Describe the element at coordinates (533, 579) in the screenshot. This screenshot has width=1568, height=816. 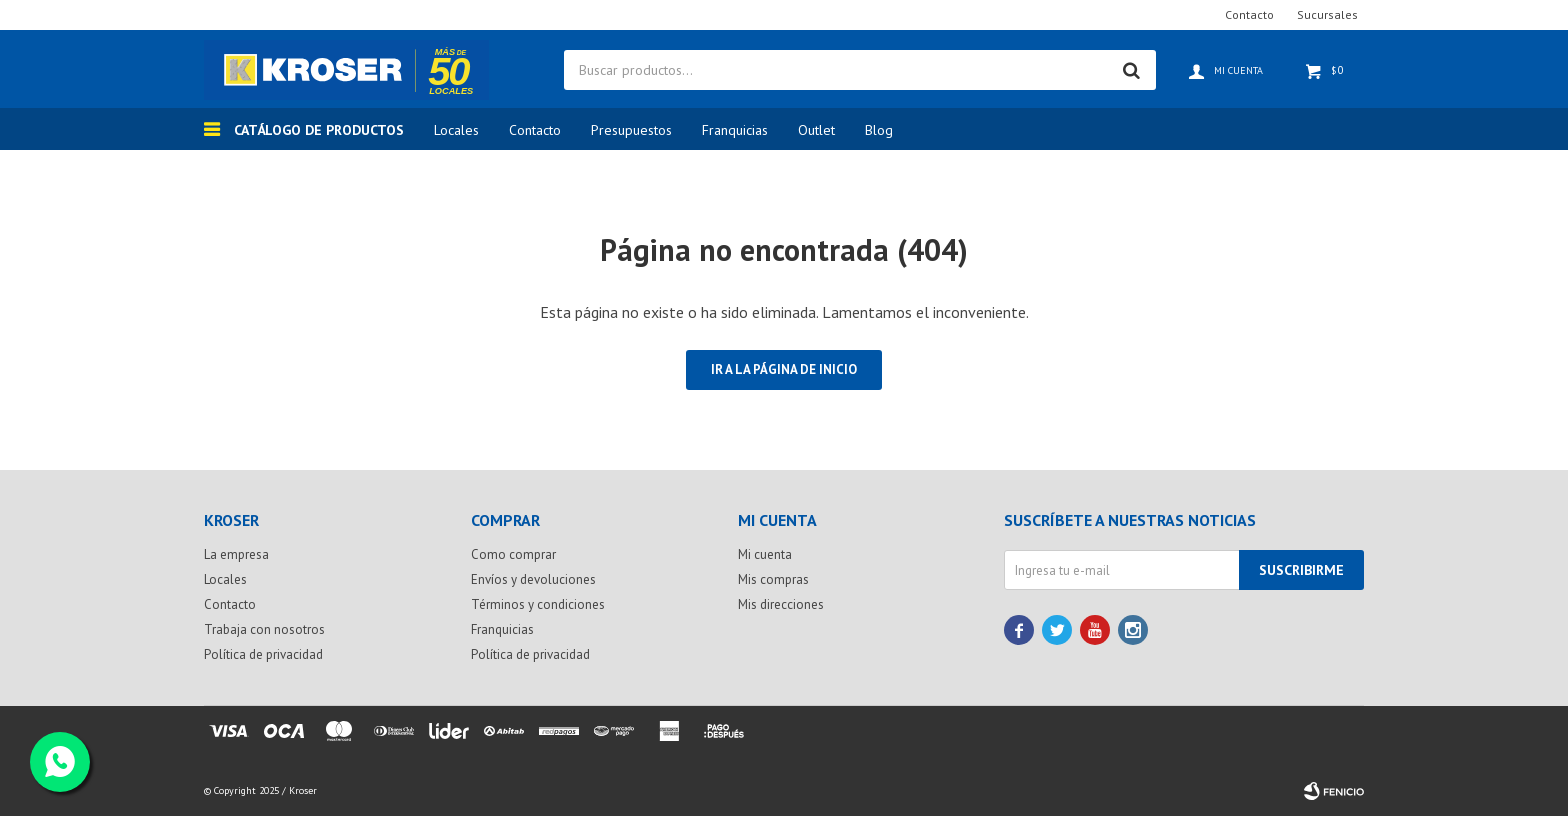
I see `Envíos y devoluciones` at that location.